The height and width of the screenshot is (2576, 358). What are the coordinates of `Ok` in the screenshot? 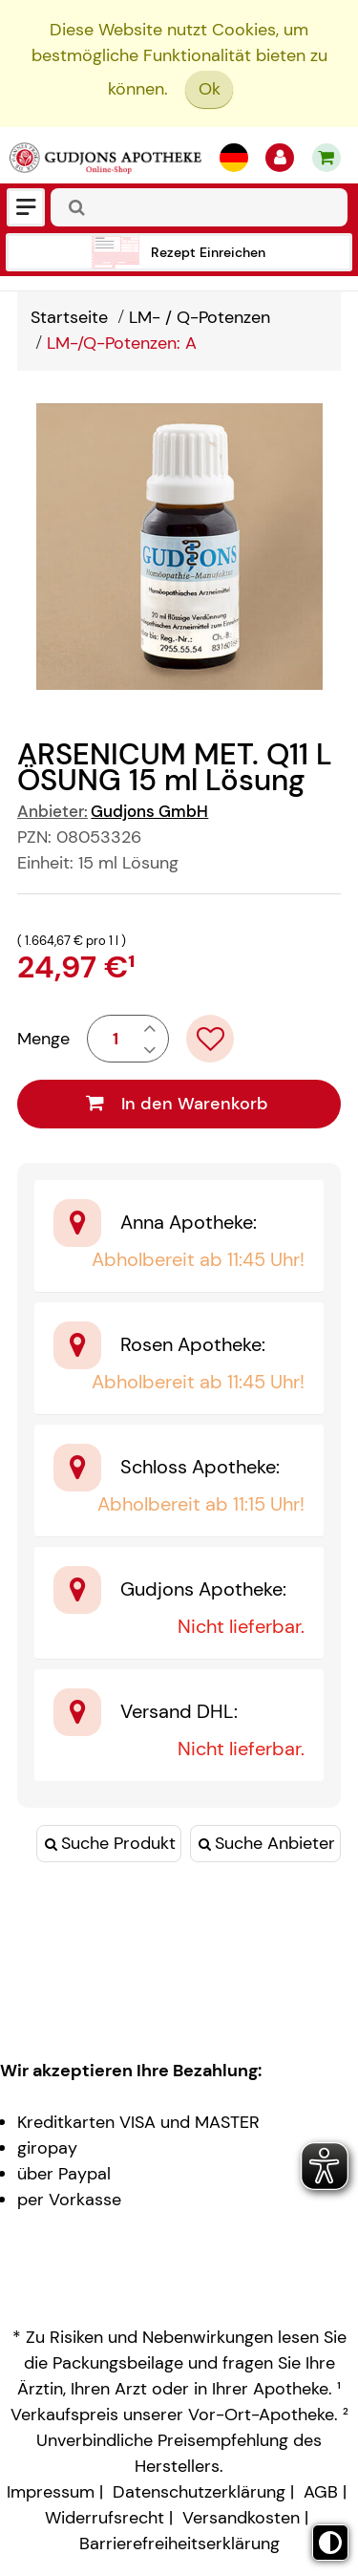 It's located at (210, 88).